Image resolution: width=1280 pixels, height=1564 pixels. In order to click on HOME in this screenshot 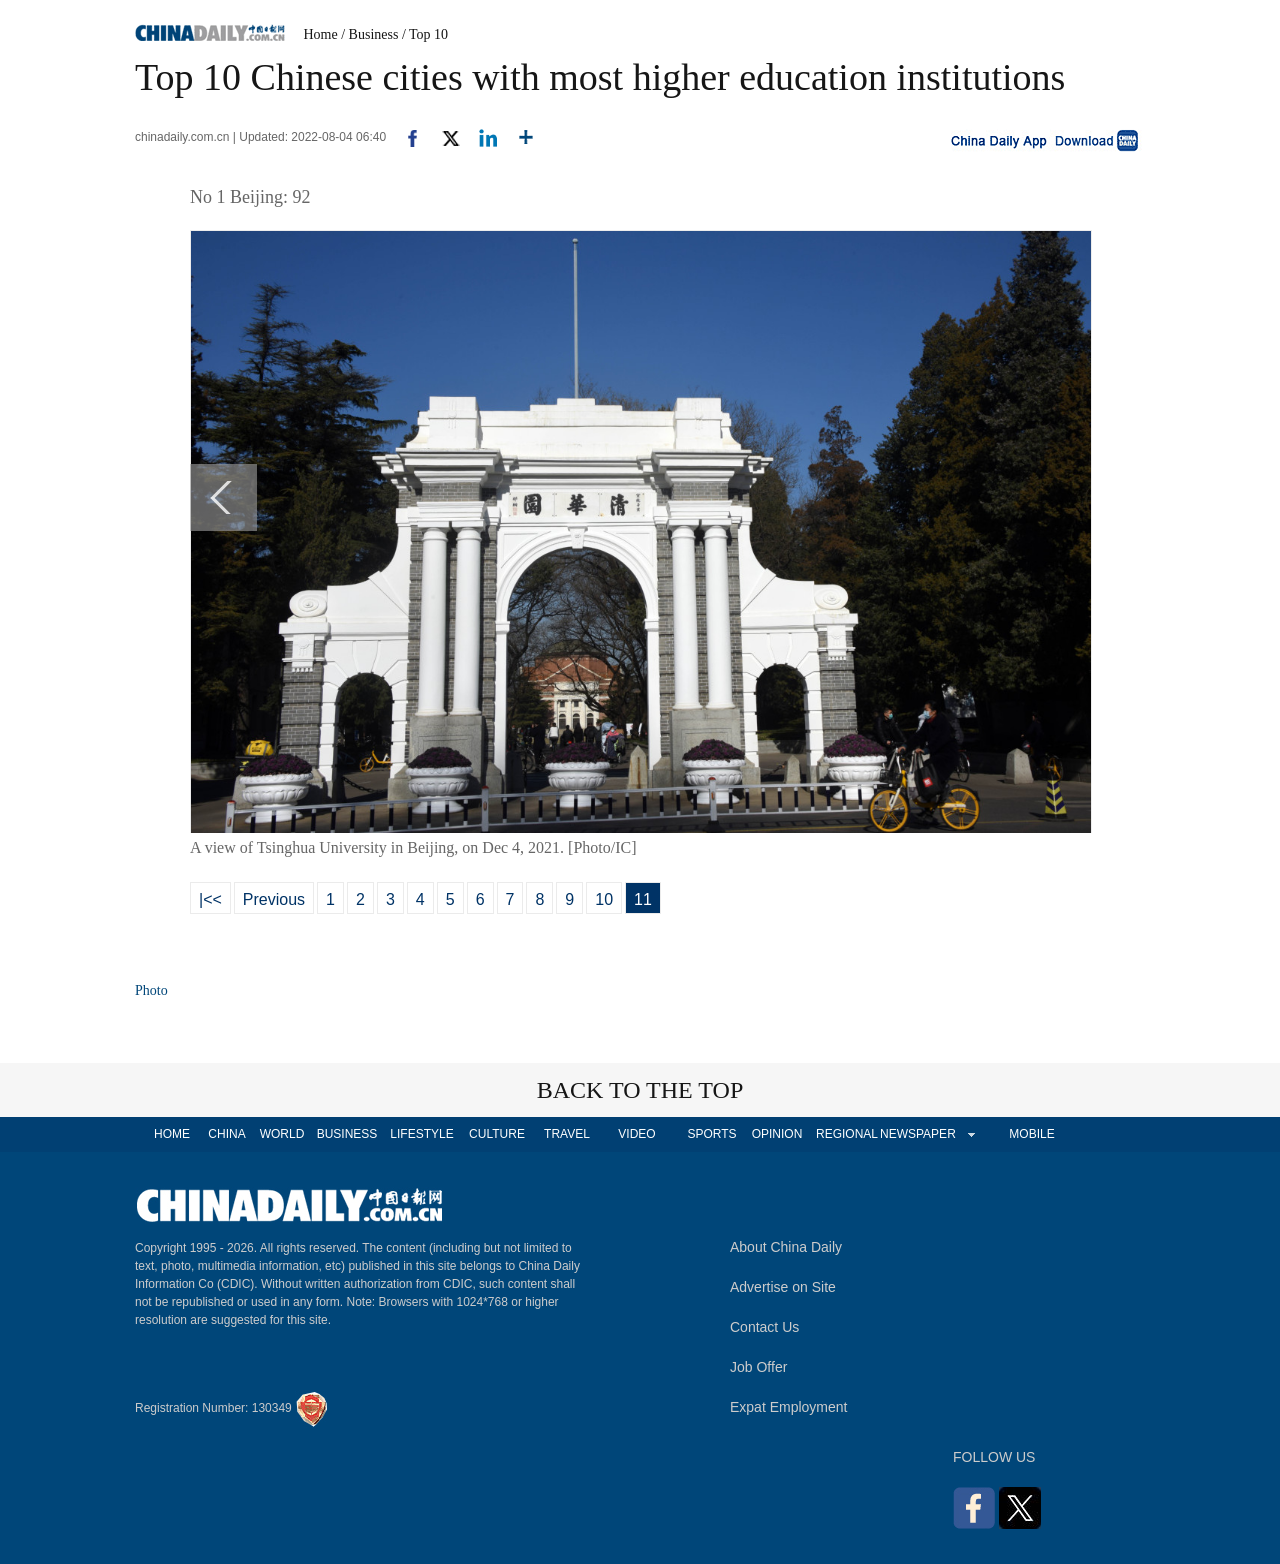, I will do `click(172, 1134)`.